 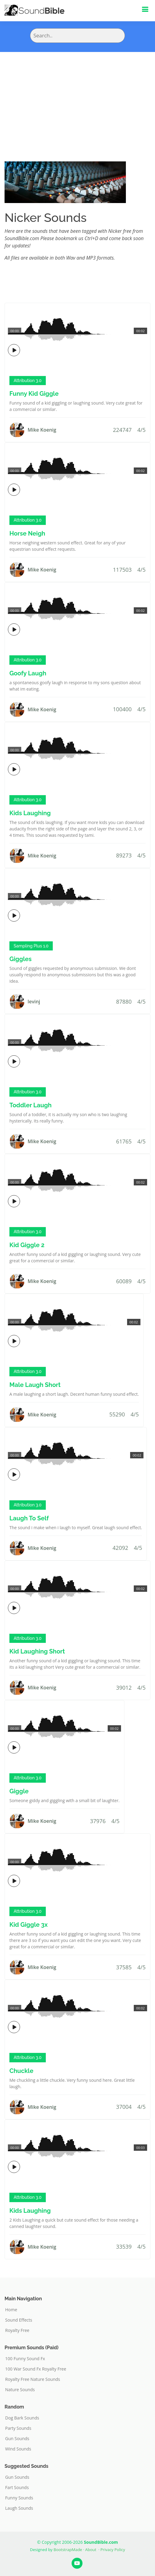 What do you see at coordinates (27, 673) in the screenshot?
I see `Goofy Laugh` at bounding box center [27, 673].